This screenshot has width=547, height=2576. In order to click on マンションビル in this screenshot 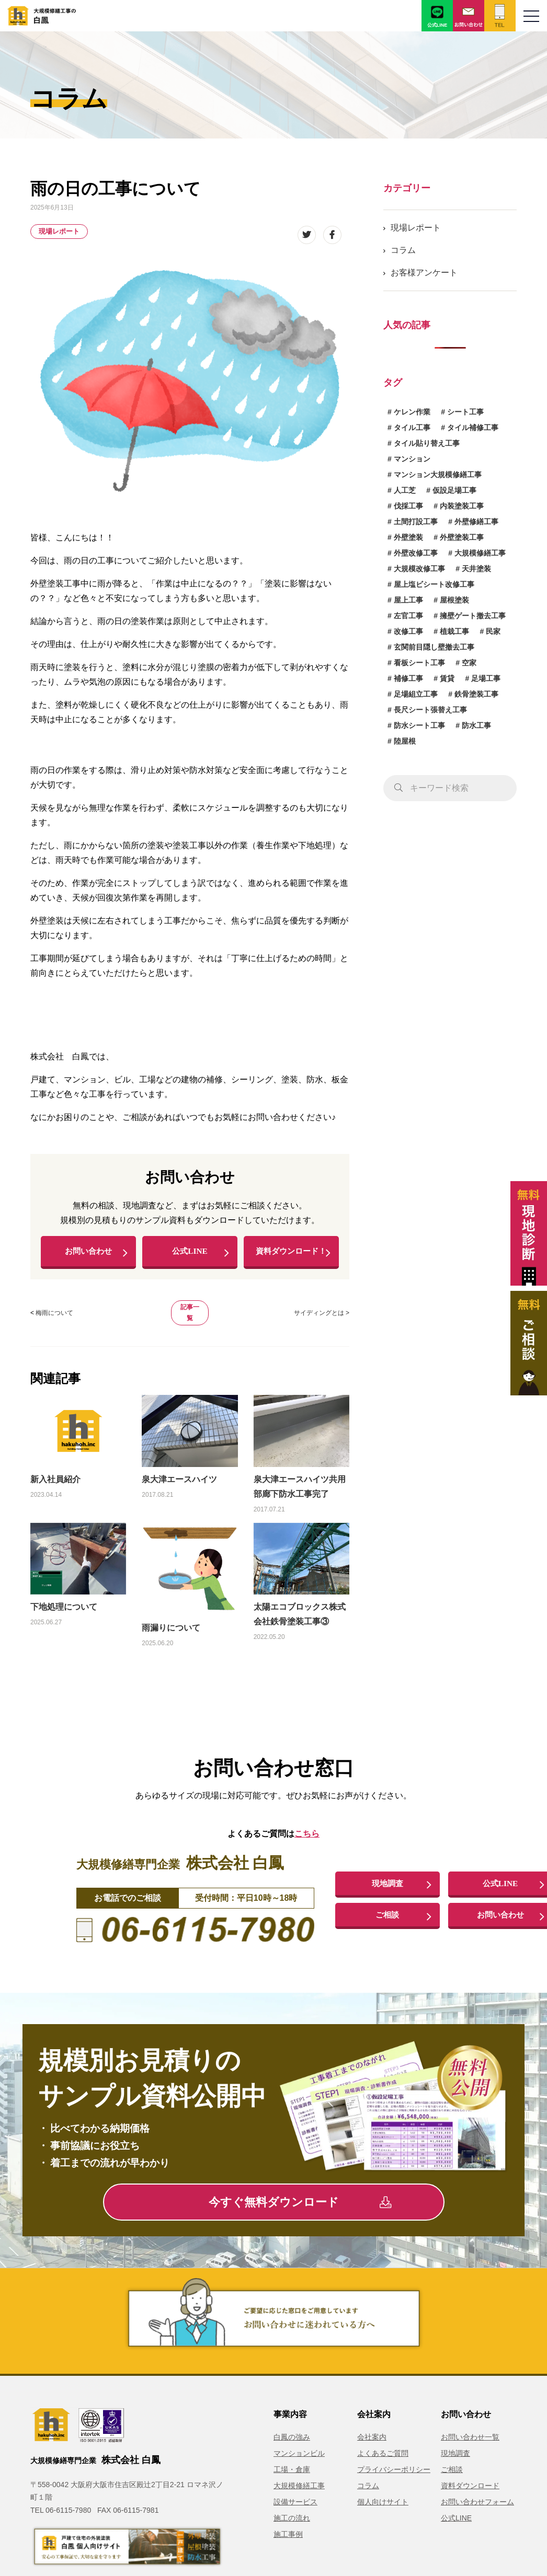, I will do `click(299, 2467)`.